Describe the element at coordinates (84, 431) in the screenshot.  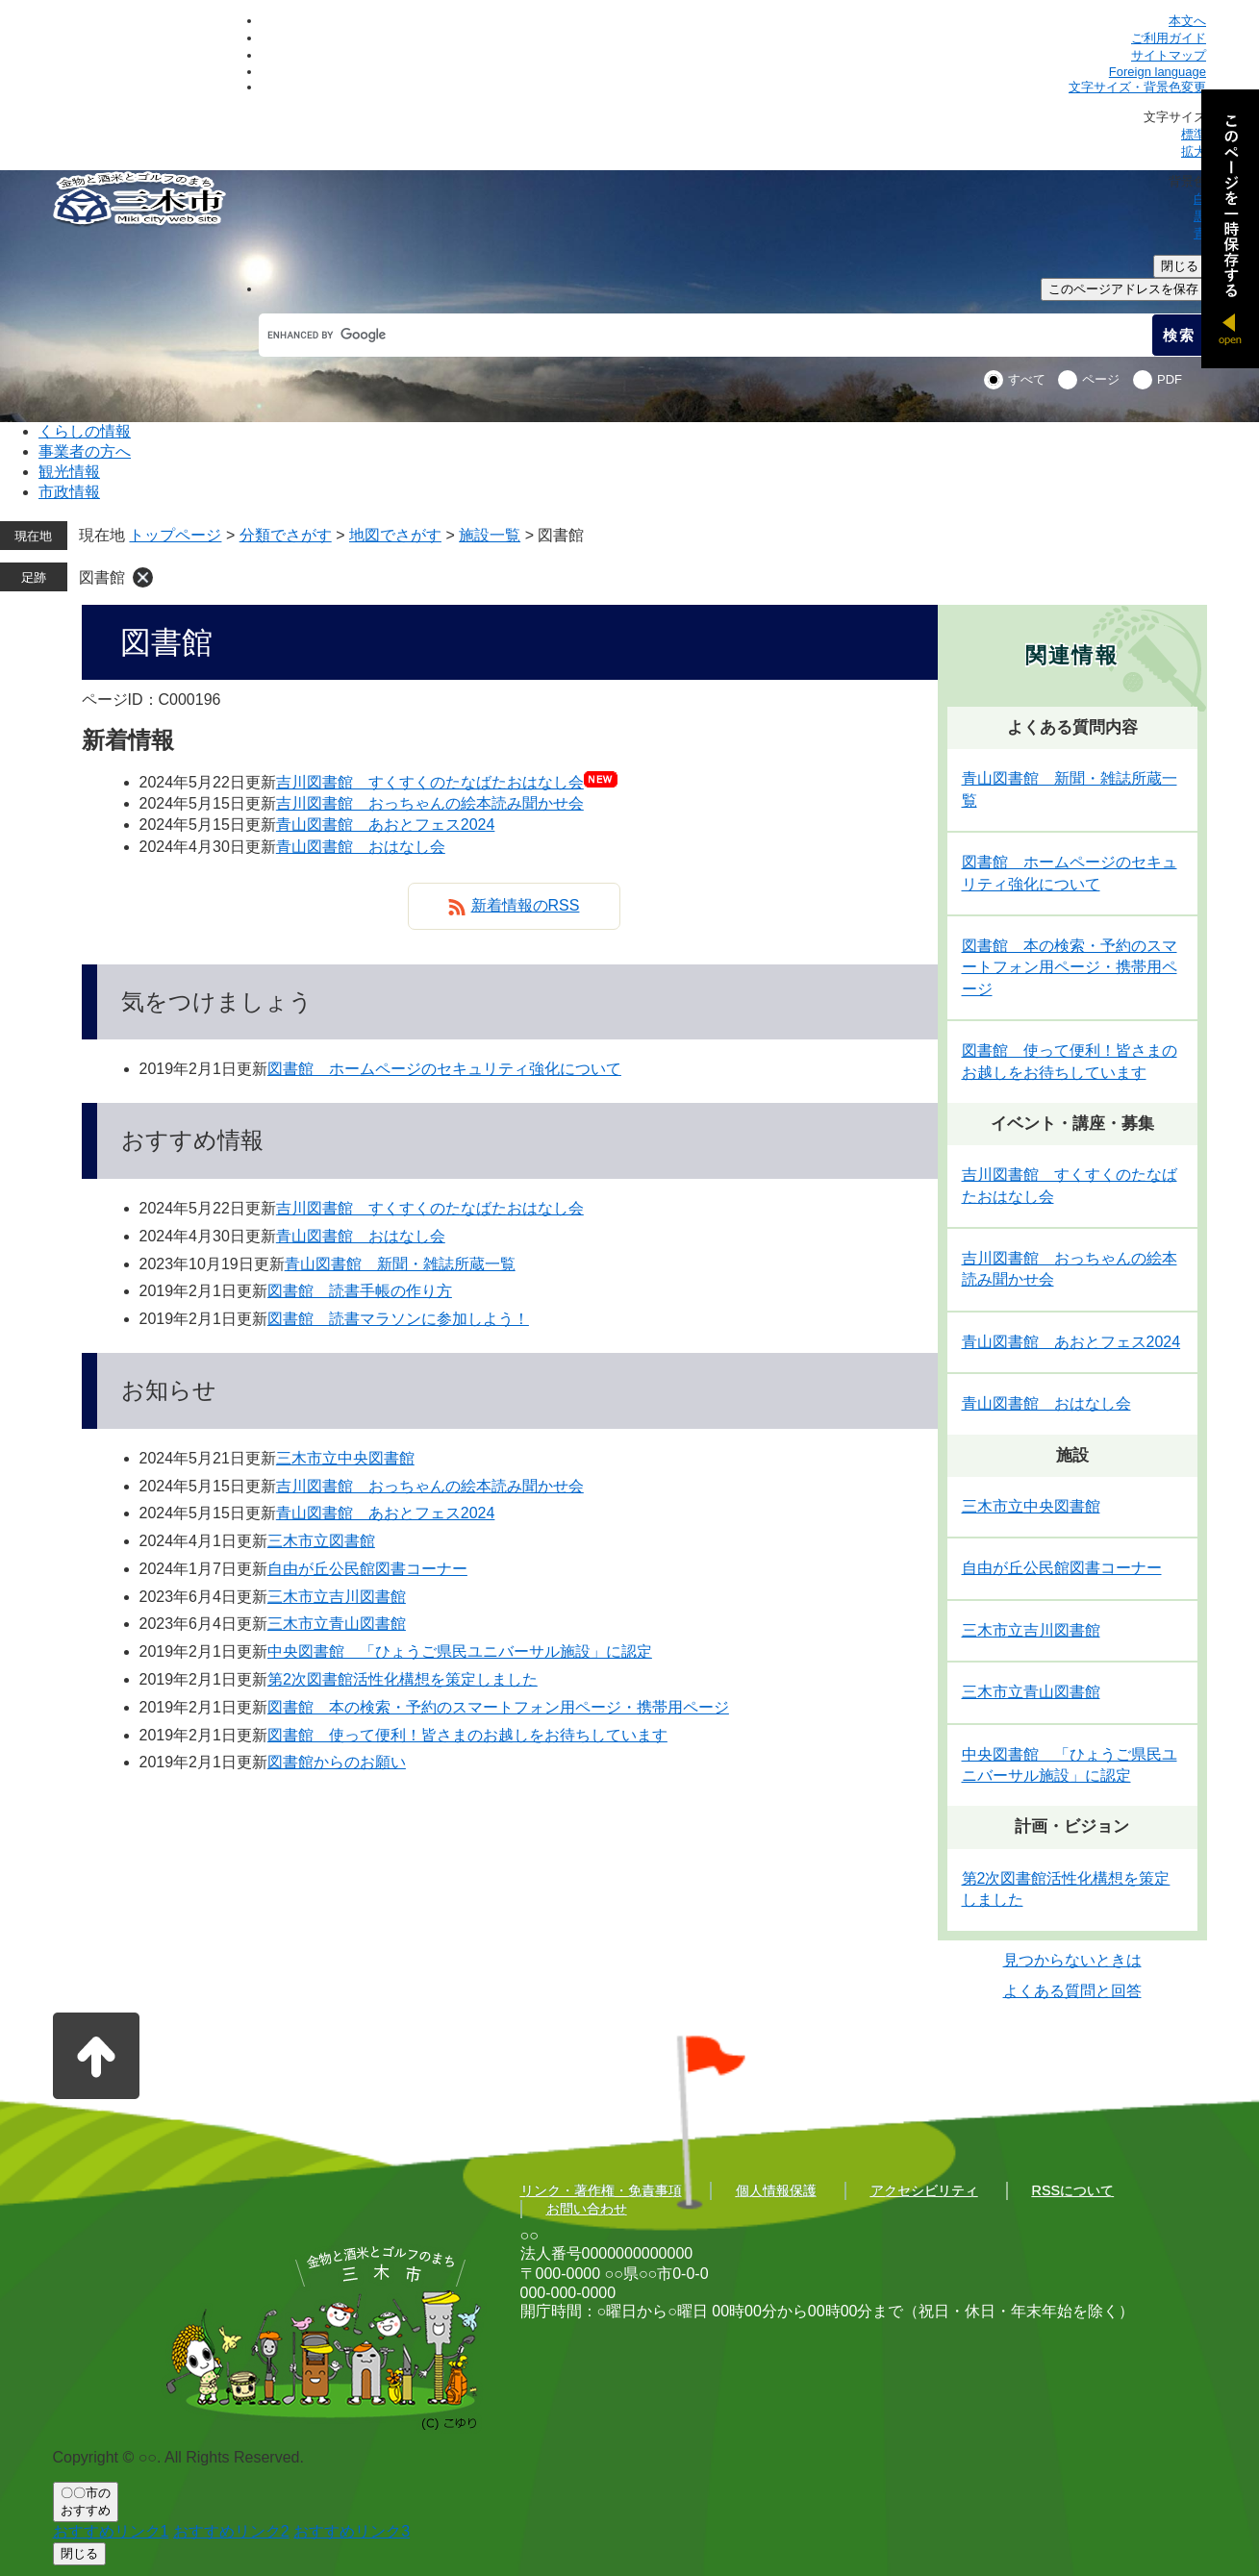
I see `くらしの情報` at that location.